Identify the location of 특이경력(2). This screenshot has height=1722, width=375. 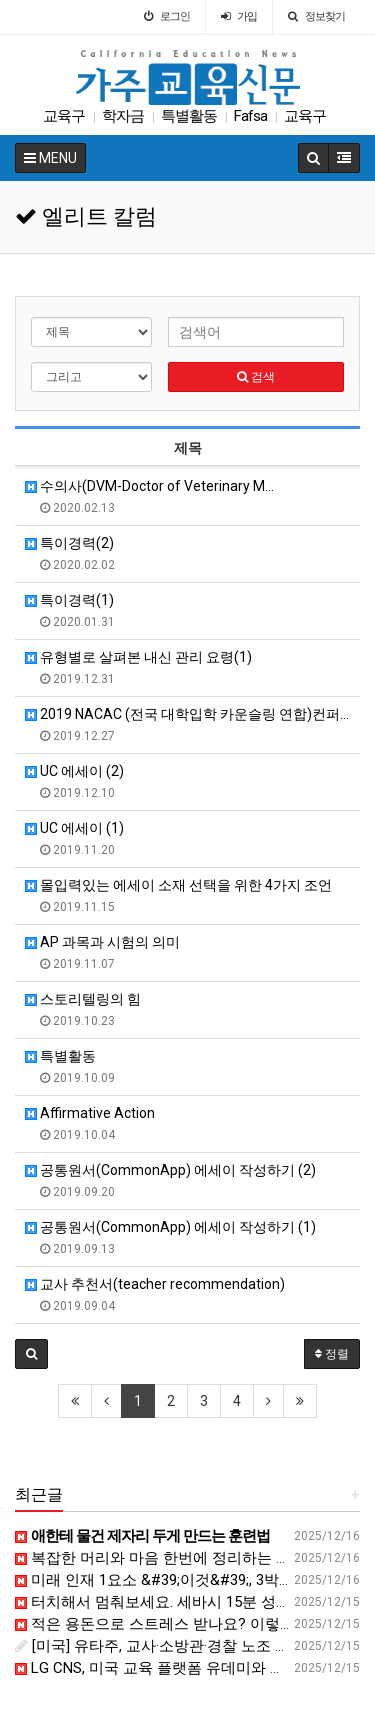
(69, 543).